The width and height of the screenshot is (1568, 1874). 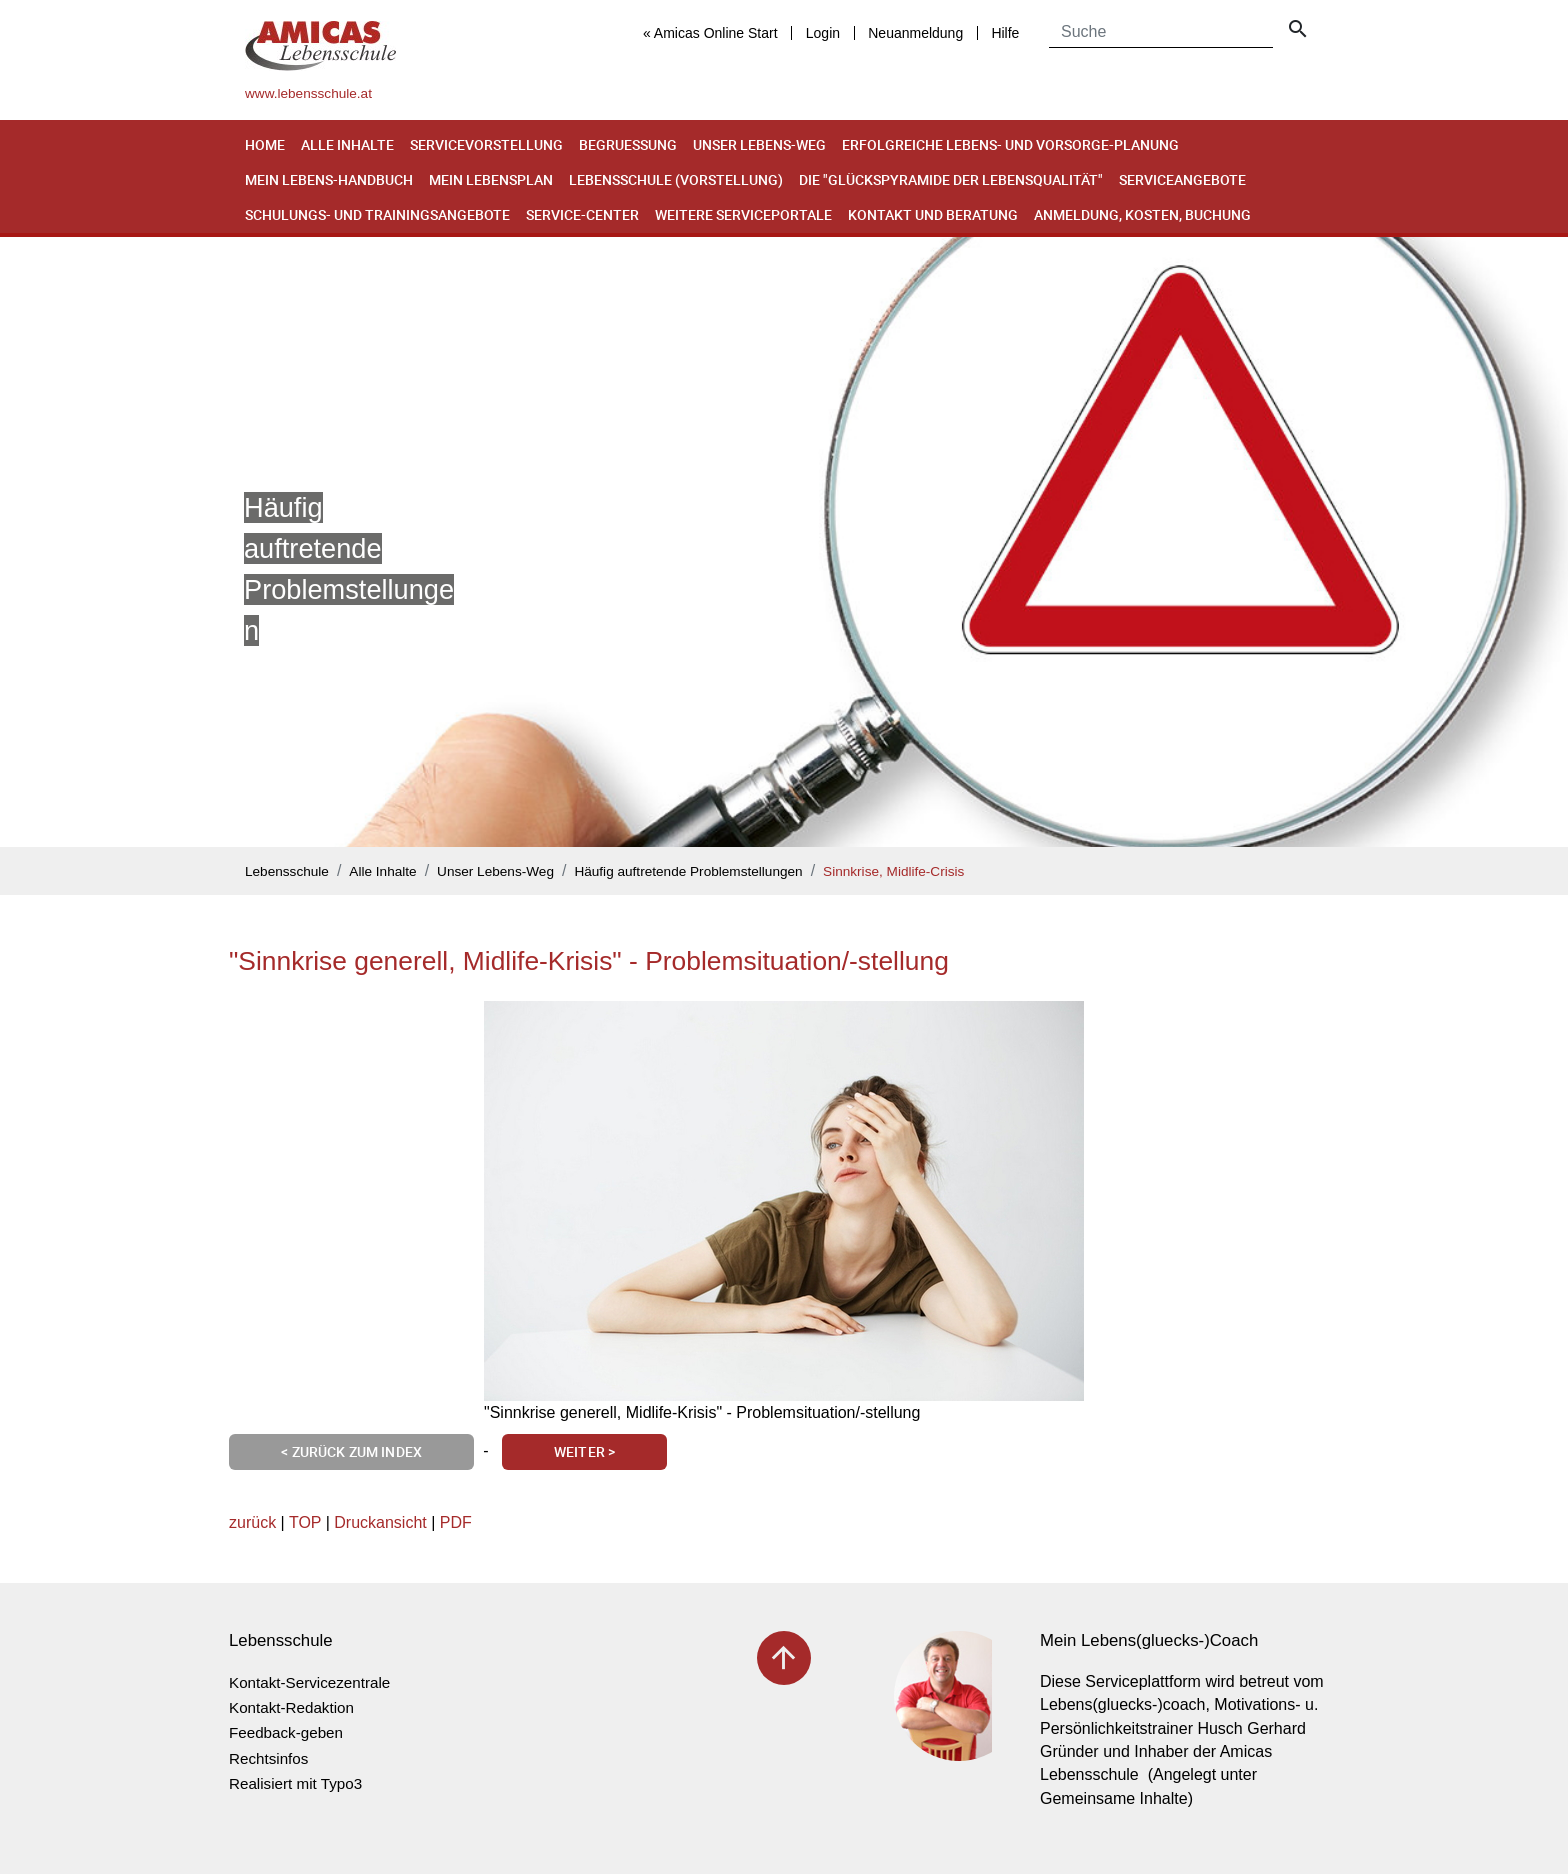 I want to click on Login, so click(x=823, y=33).